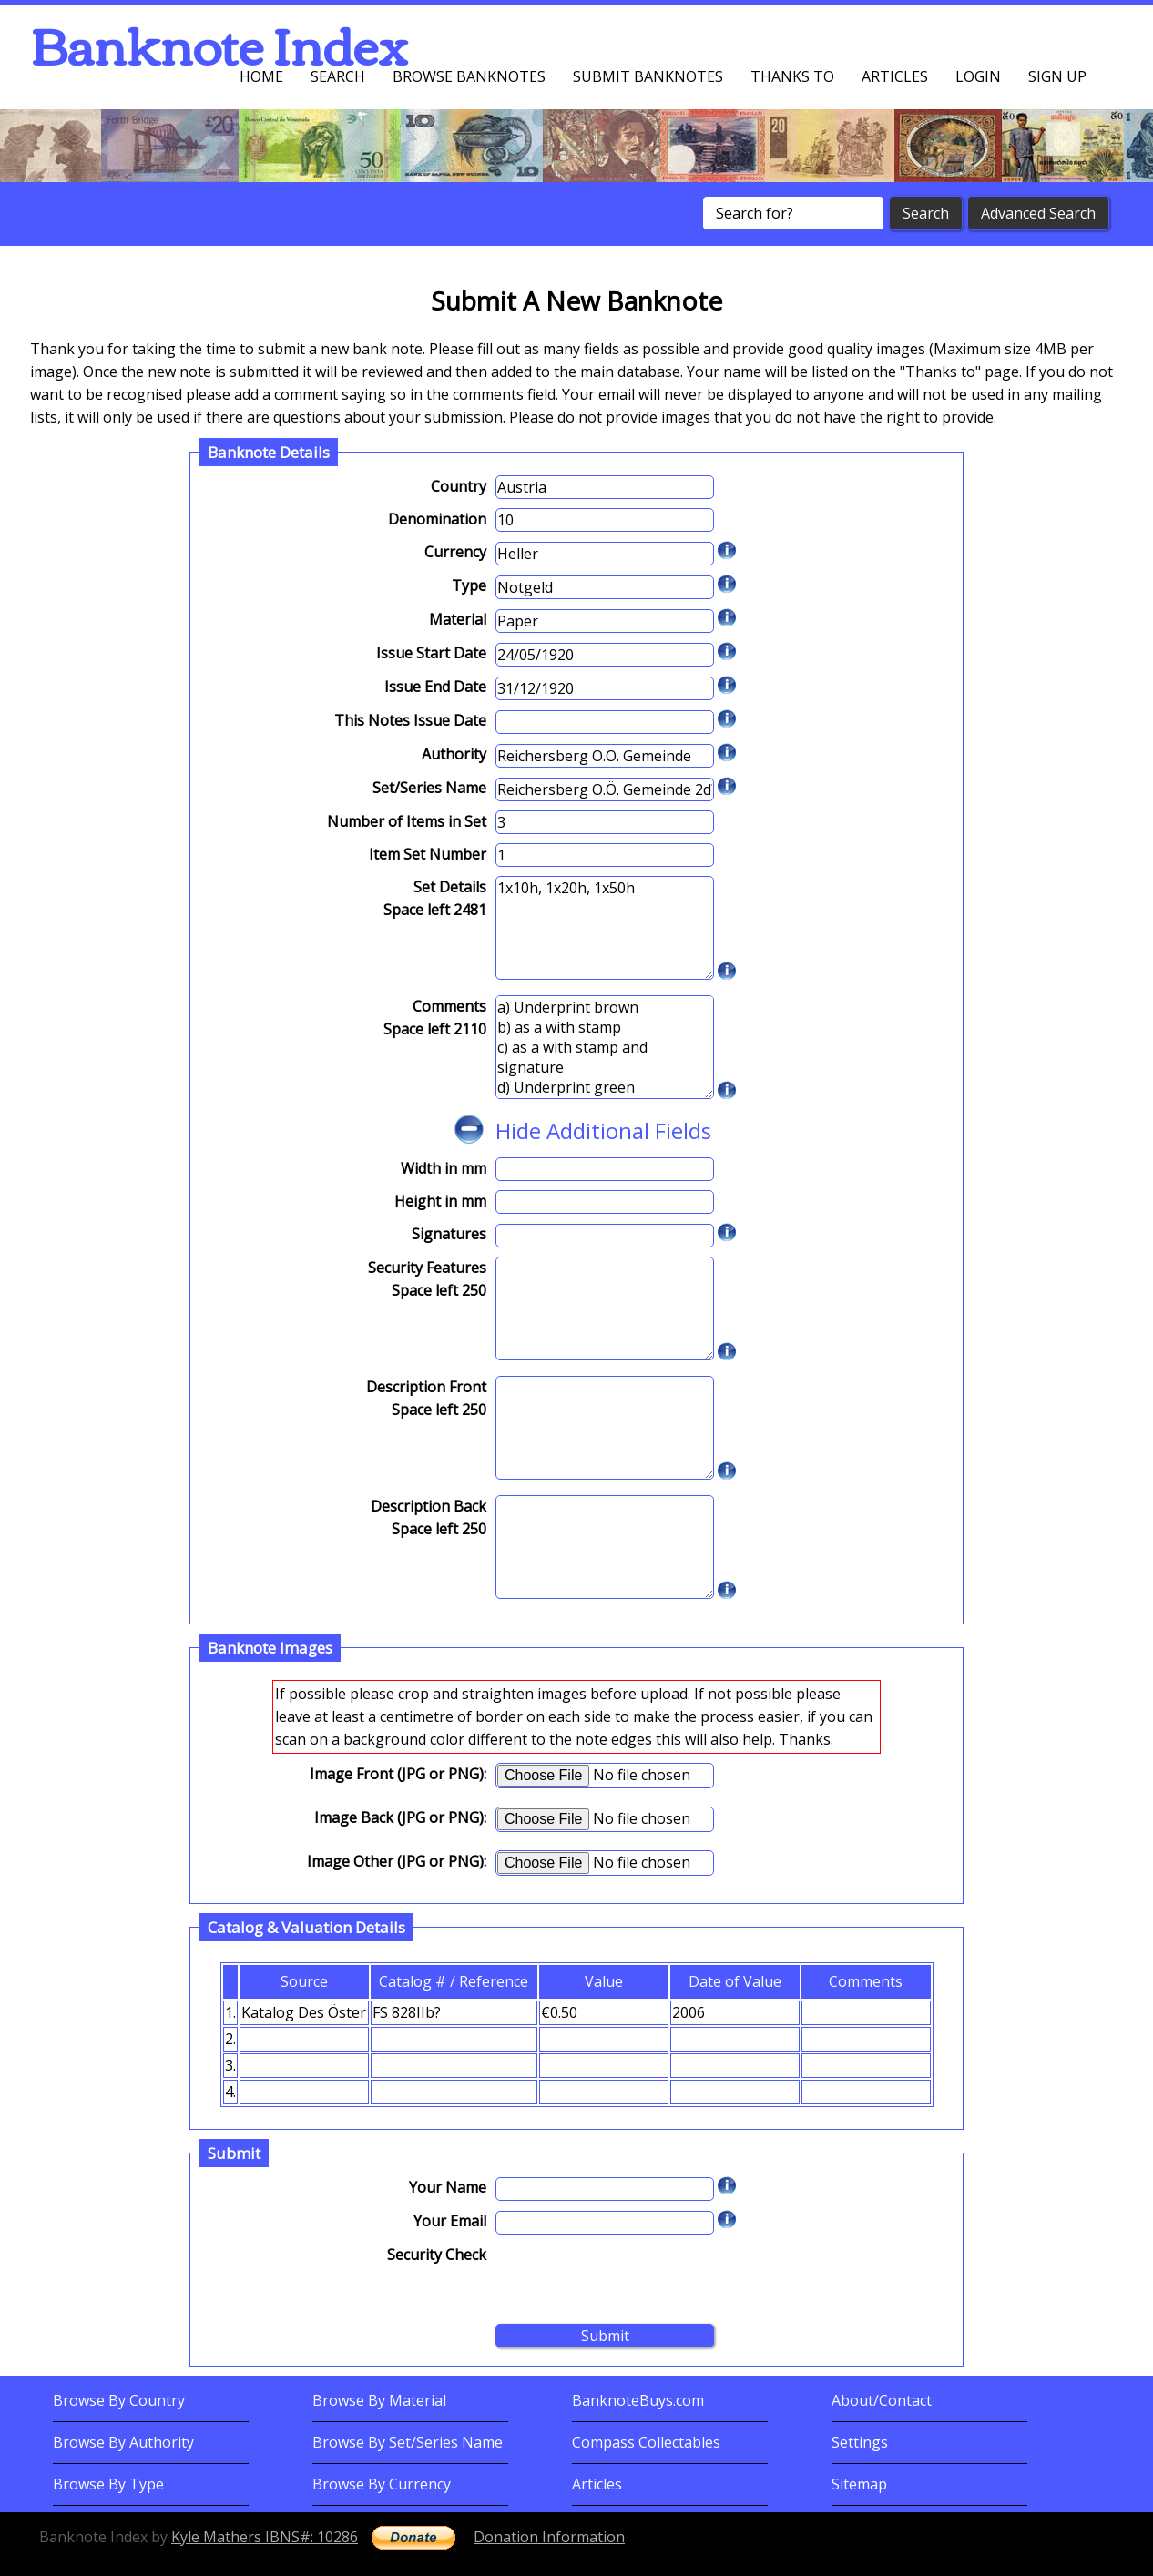 The image size is (1153, 2576). Describe the element at coordinates (1057, 76) in the screenshot. I see `Sign up` at that location.